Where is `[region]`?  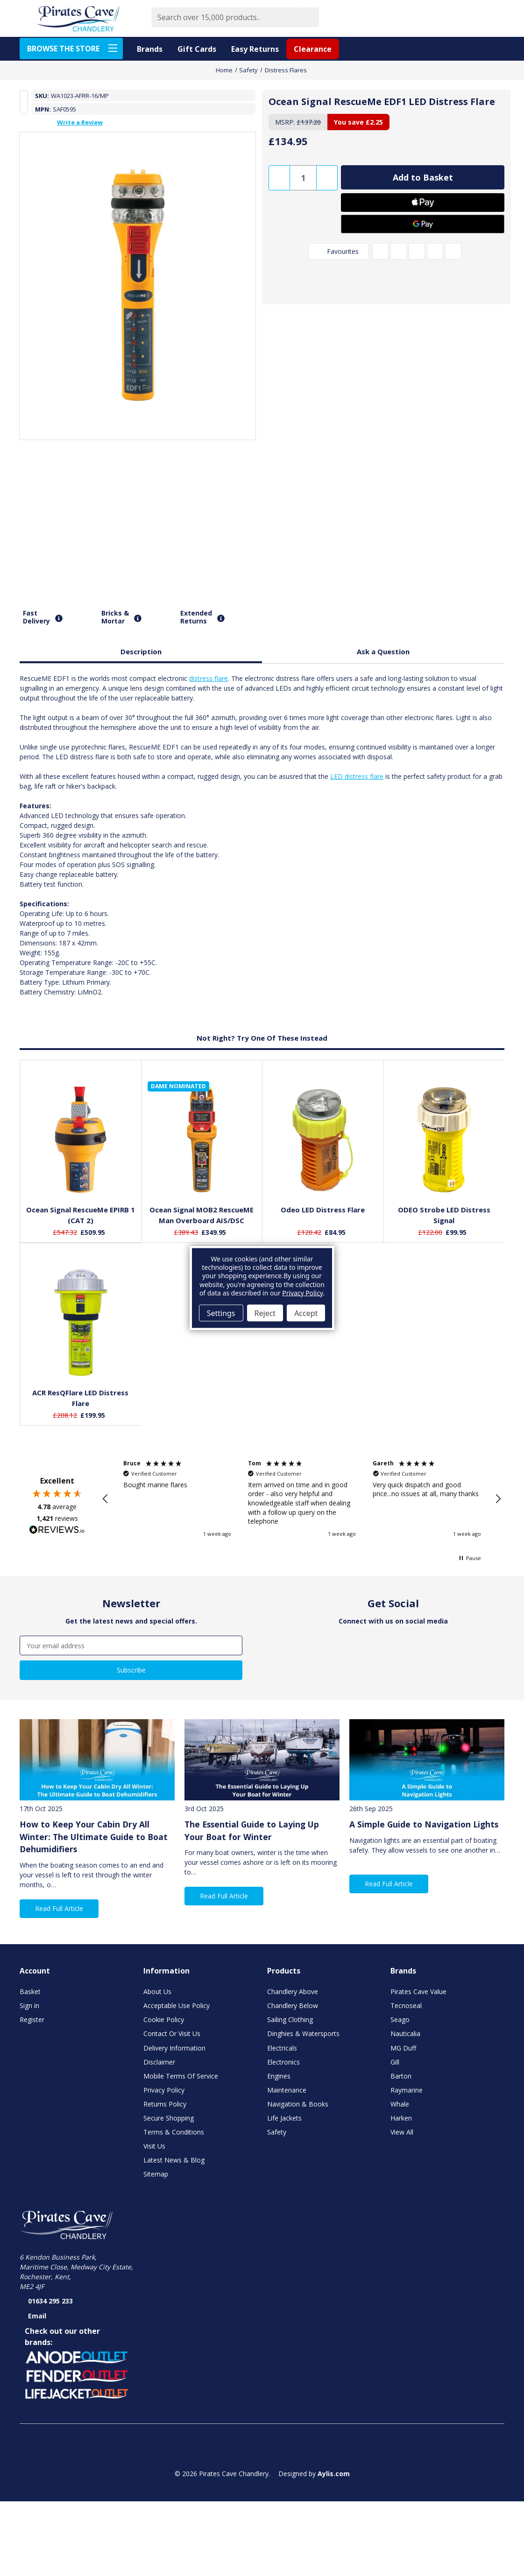
[region] is located at coordinates (301, 1499).